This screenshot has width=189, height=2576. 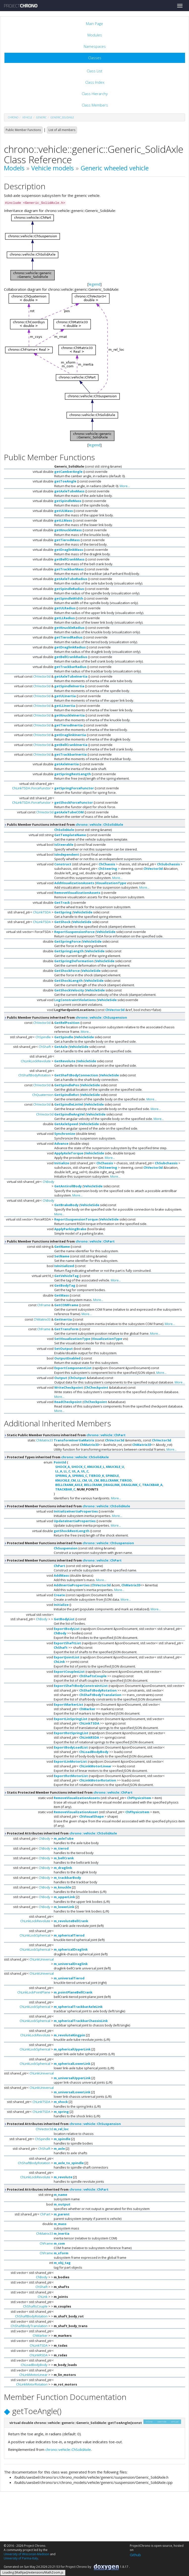 I want to click on m_mass, so click(x=60, y=2224).